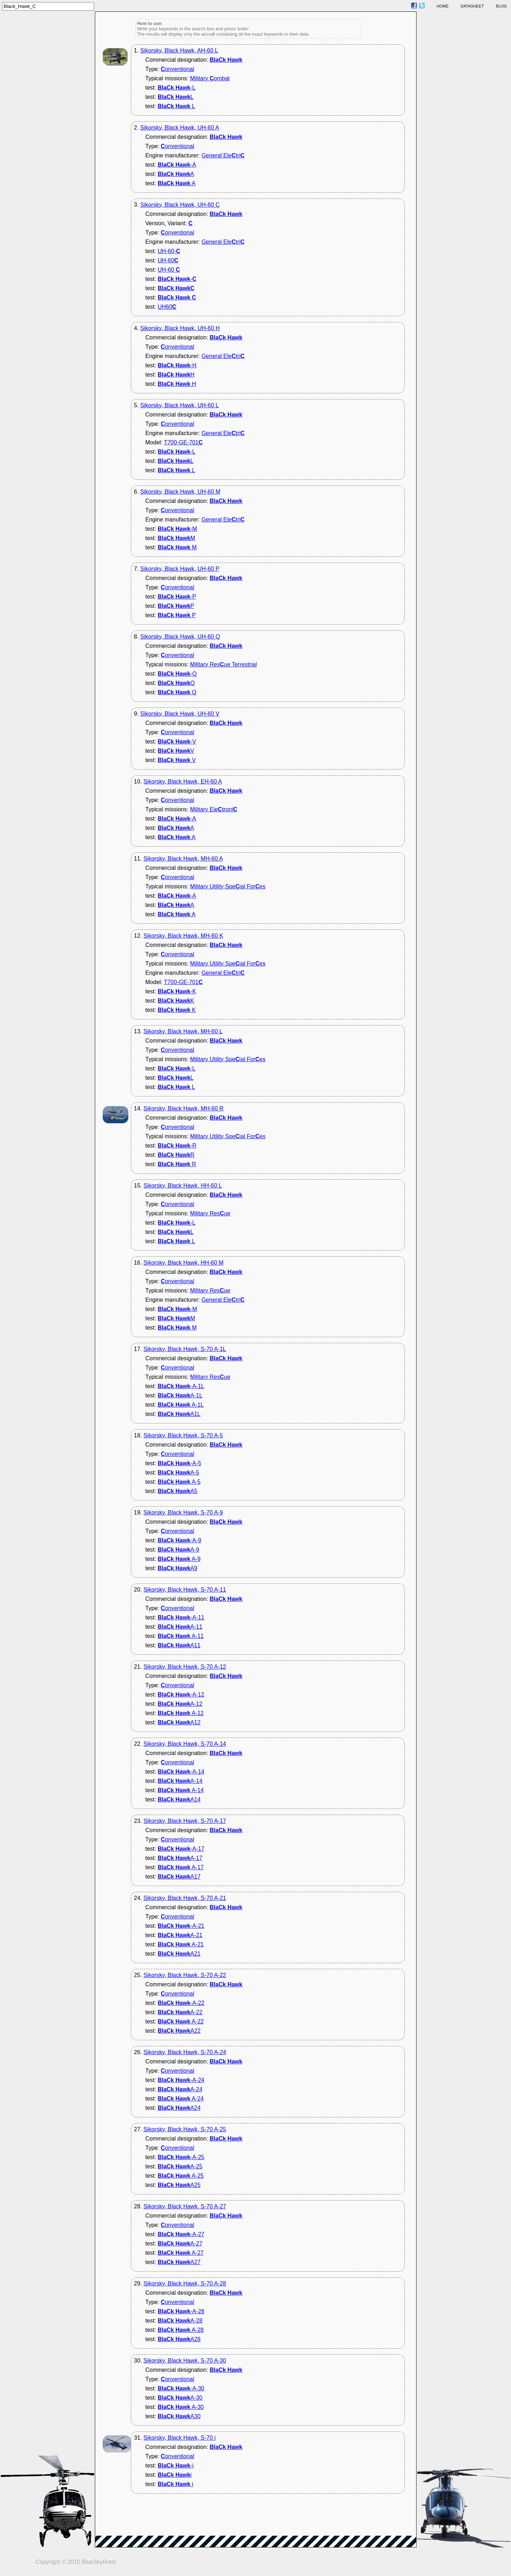 This screenshot has width=511, height=2576. Describe the element at coordinates (184, 1744) in the screenshot. I see `Sikorsky, Black Hawk, S-70 A-14` at that location.